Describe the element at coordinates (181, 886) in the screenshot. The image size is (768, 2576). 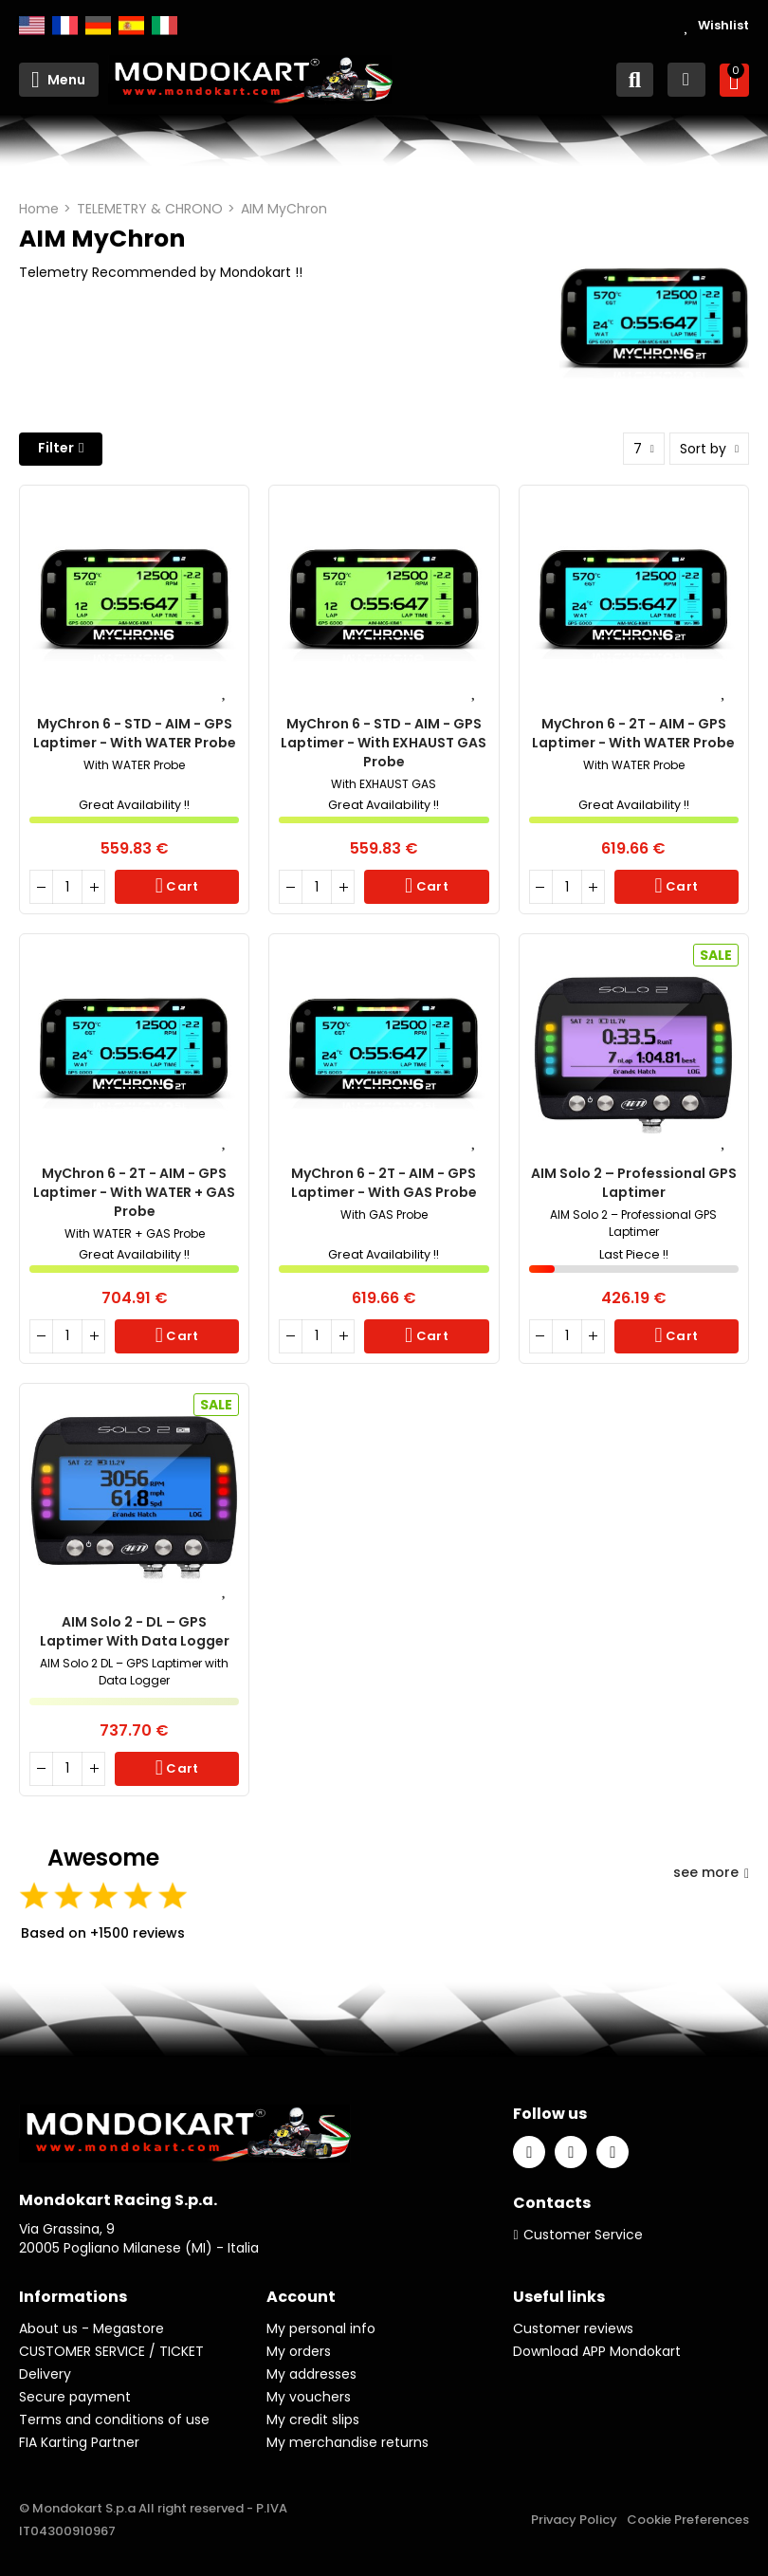
I see `Cart` at that location.